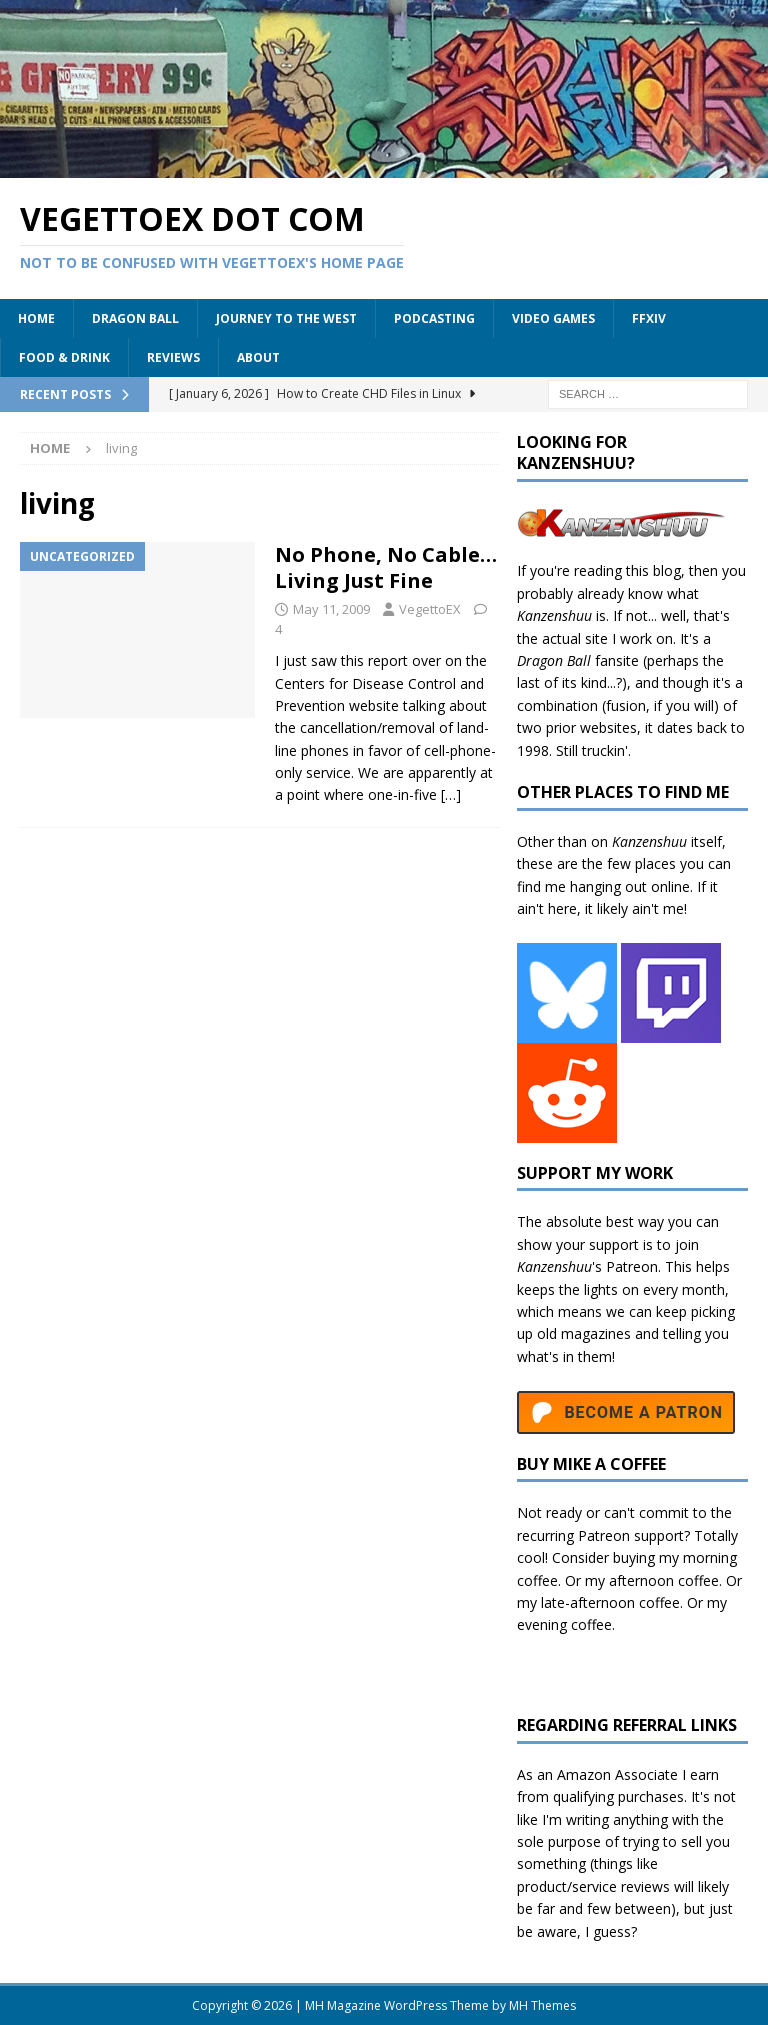 The height and width of the screenshot is (2025, 768). Describe the element at coordinates (632, 1266) in the screenshot. I see `Patreon` at that location.